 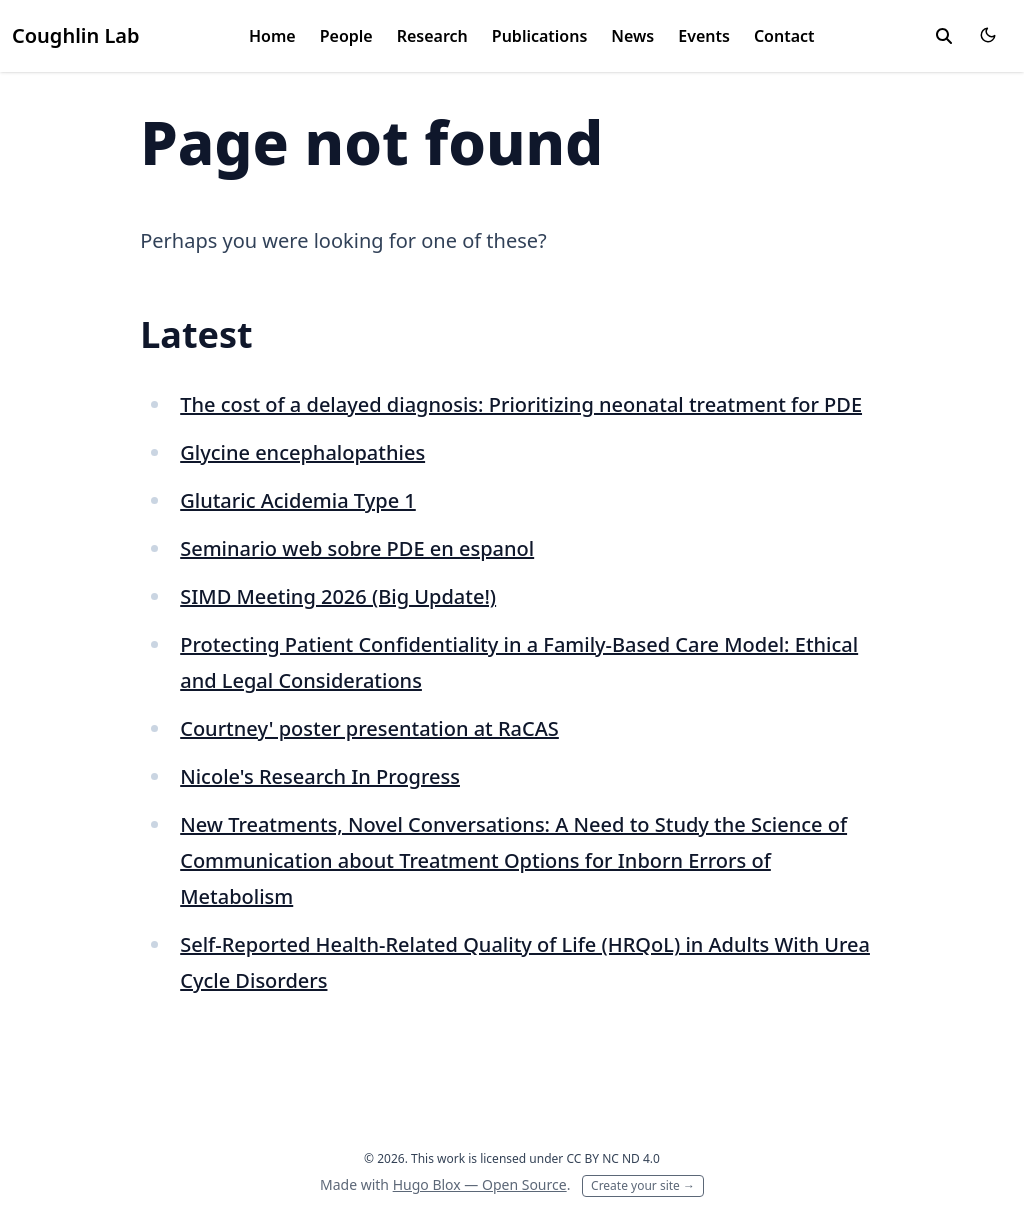 What do you see at coordinates (432, 36) in the screenshot?
I see `Research` at bounding box center [432, 36].